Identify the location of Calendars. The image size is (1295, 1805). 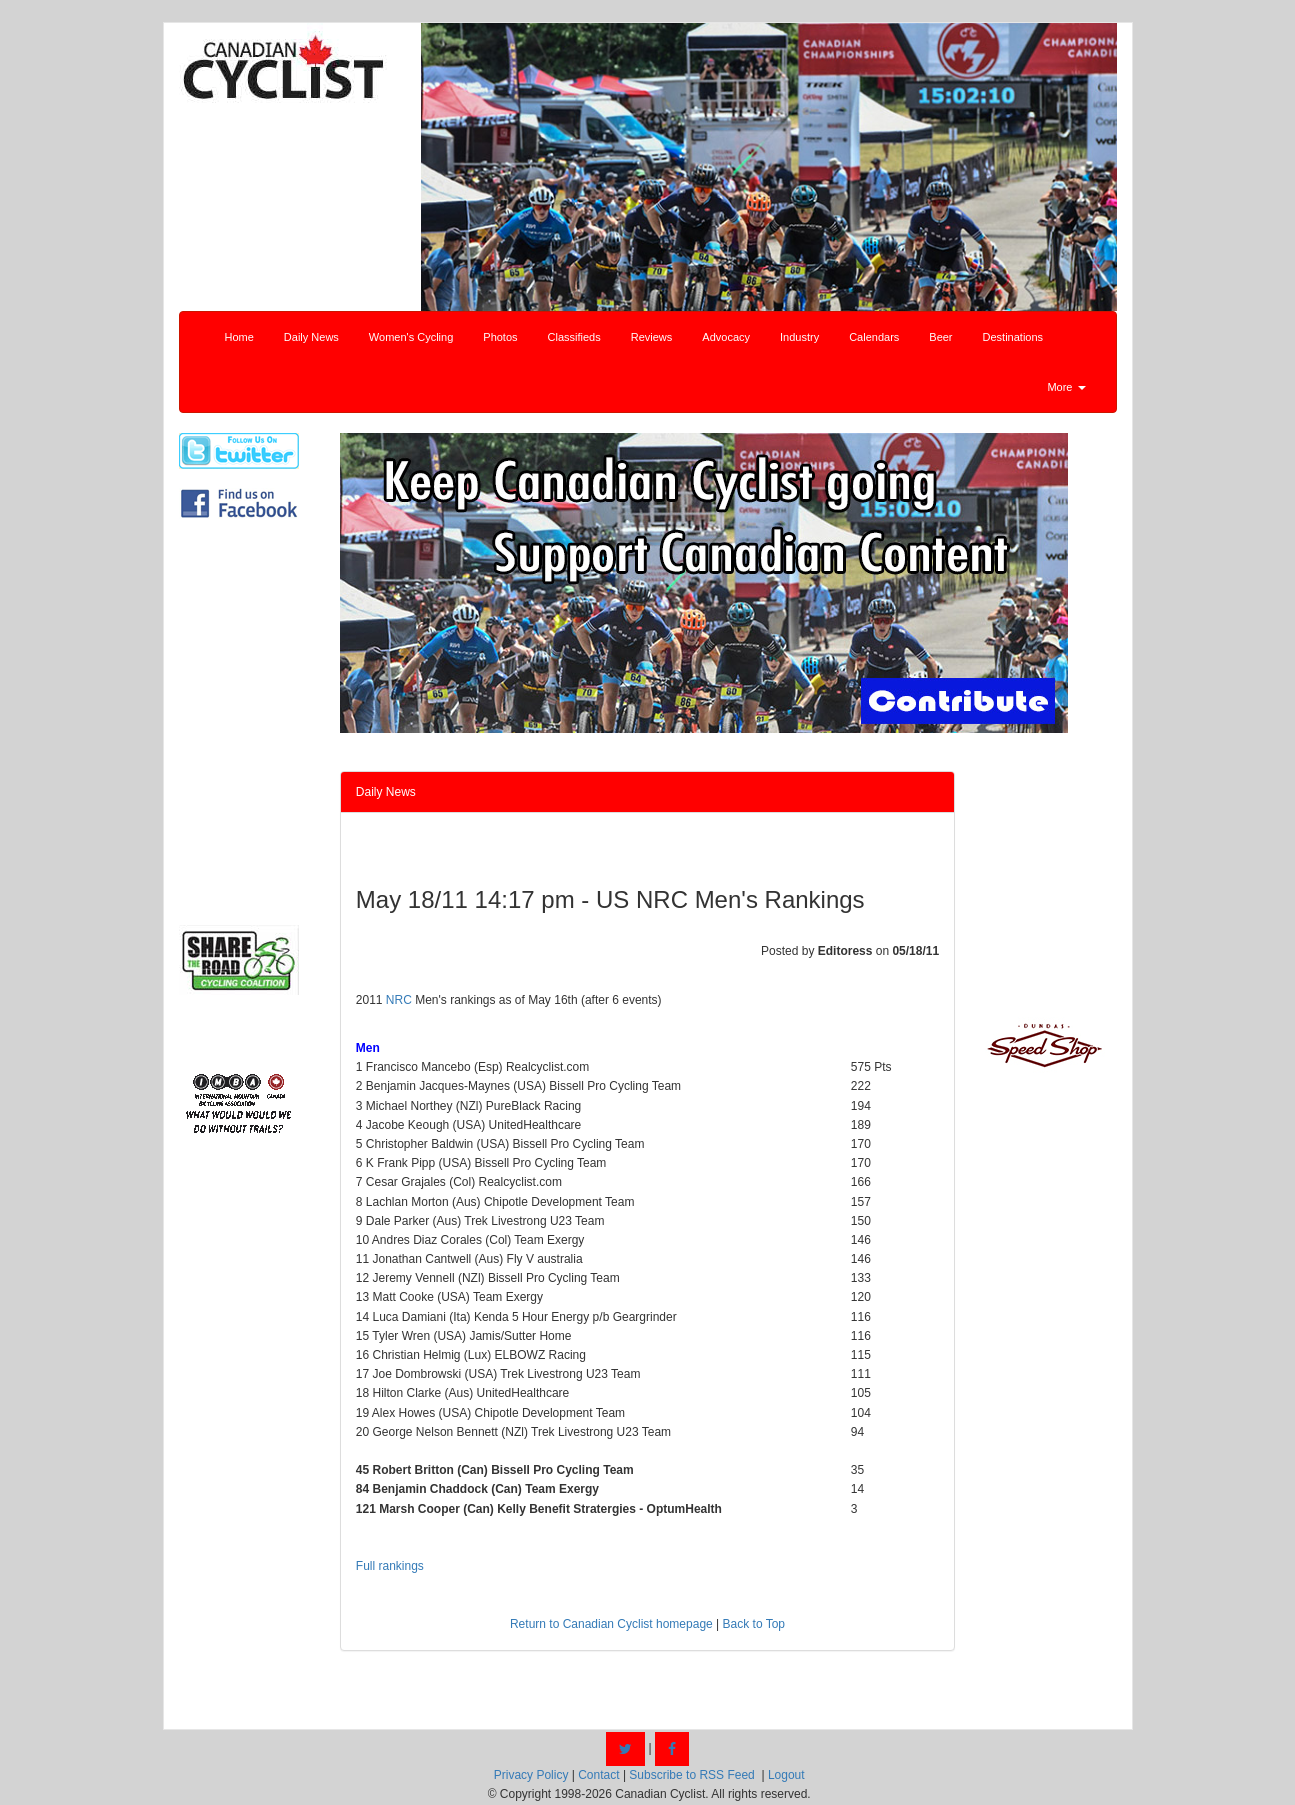
(874, 337).